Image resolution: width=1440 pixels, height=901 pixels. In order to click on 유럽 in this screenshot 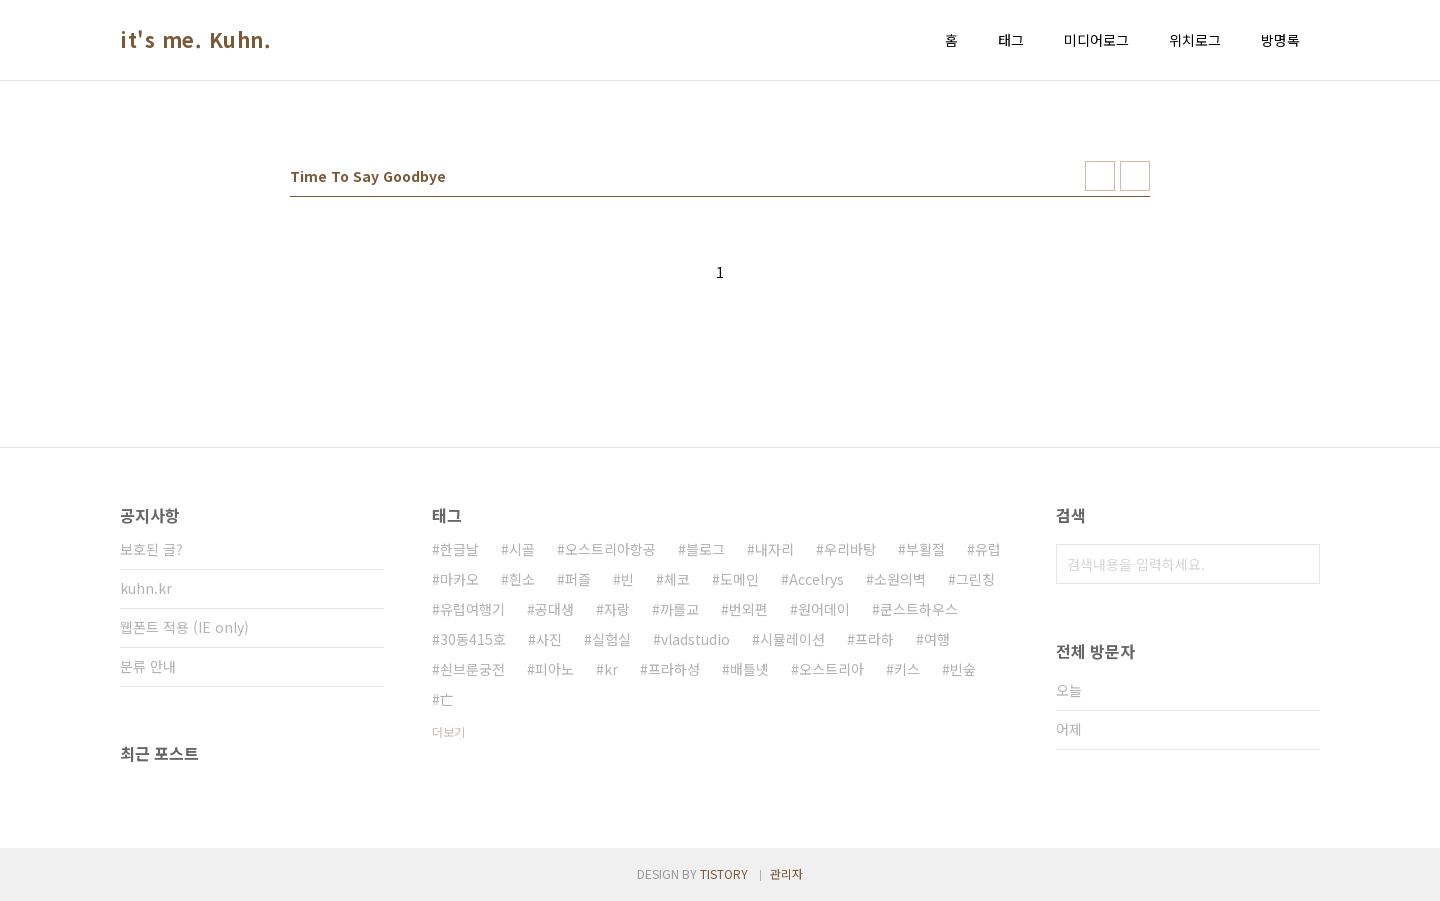, I will do `click(988, 549)`.